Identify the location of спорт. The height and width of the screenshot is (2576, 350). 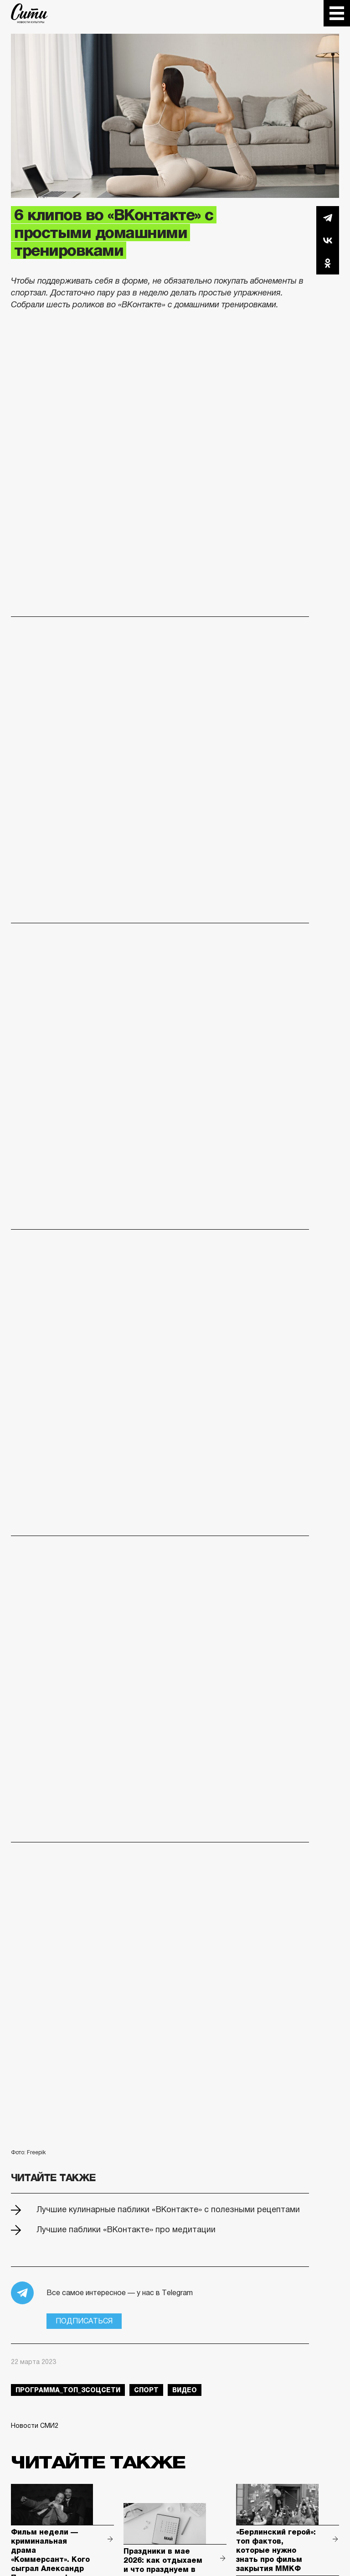
(146, 2390).